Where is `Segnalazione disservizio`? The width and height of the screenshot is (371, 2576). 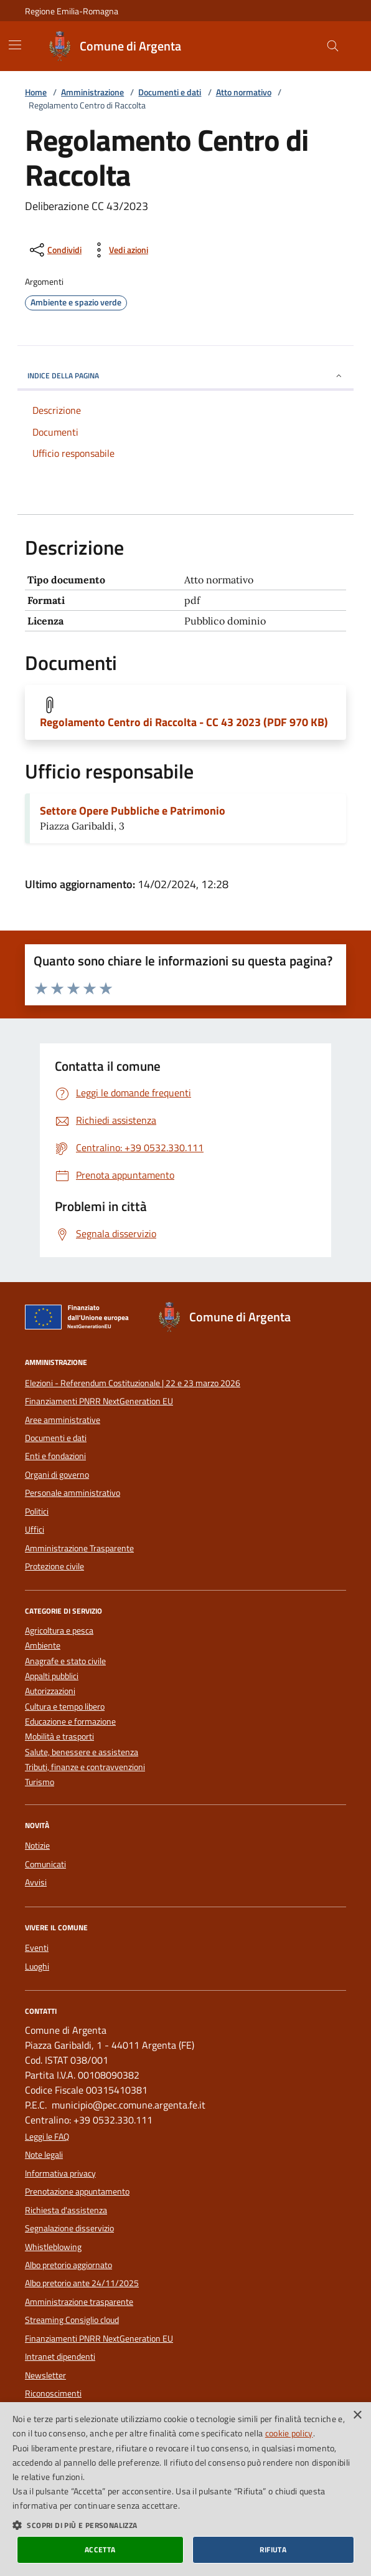 Segnalazione disservizio is located at coordinates (69, 2228).